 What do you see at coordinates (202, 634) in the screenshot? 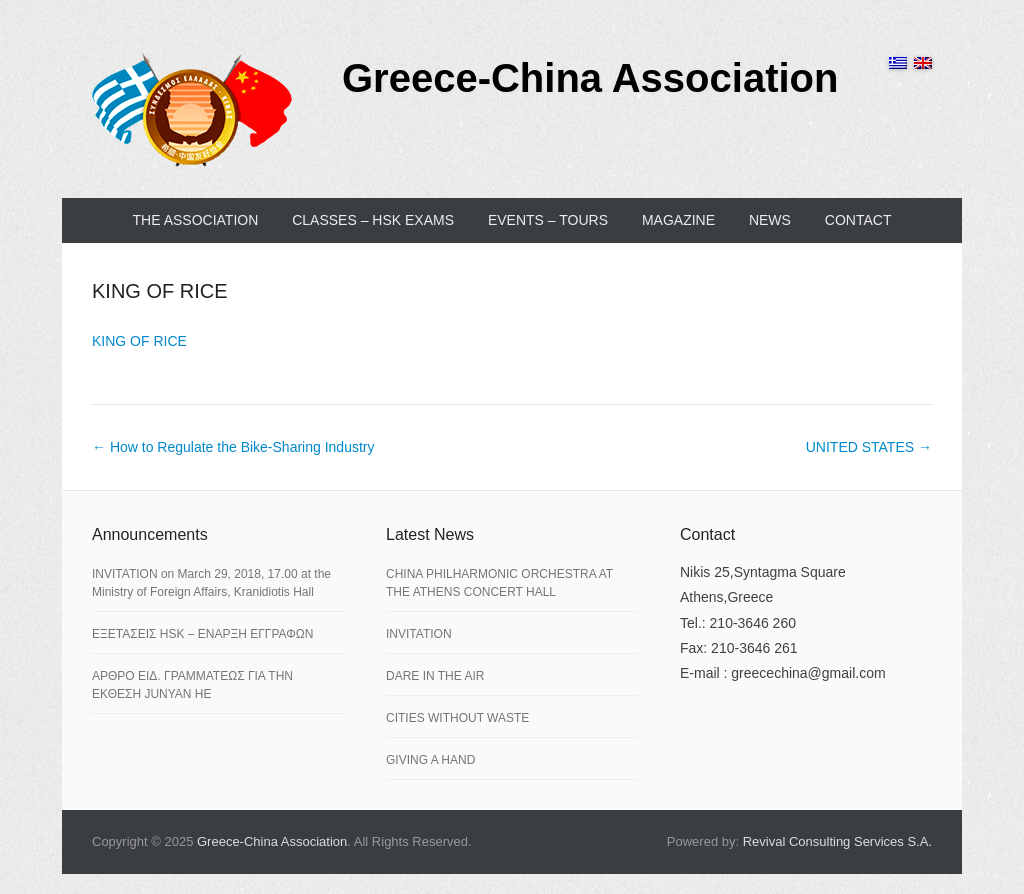
I see `ΕΞΕΤΑΣΕΙΣ HSK – ΕΝΑΡΞΗ ΕΓΓΡΑΦΩΝ` at bounding box center [202, 634].